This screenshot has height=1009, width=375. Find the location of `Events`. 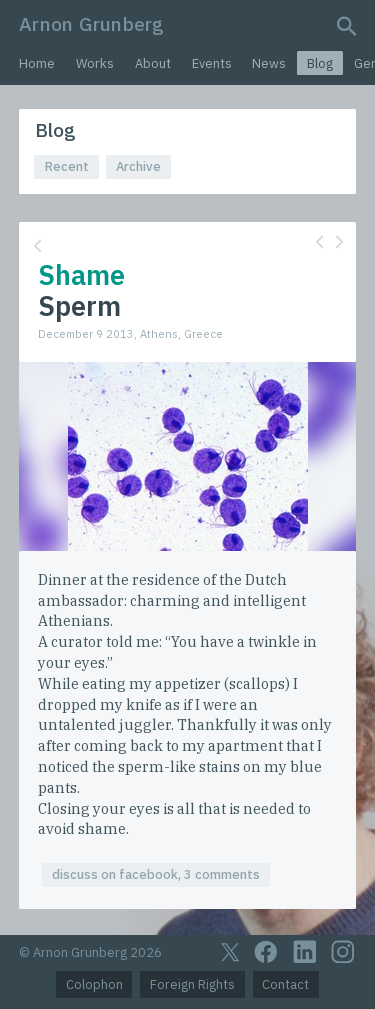

Events is located at coordinates (212, 63).